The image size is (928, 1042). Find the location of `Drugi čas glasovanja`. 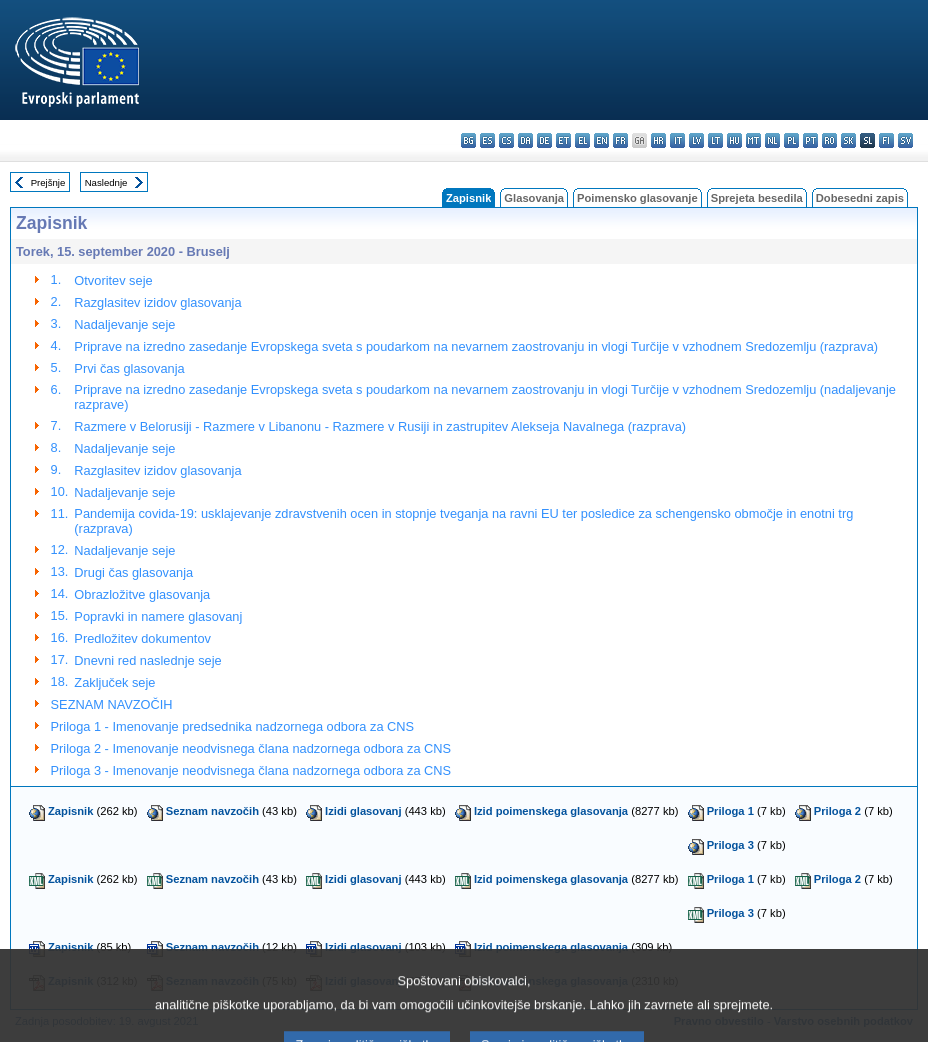

Drugi čas glasovanja is located at coordinates (133, 572).